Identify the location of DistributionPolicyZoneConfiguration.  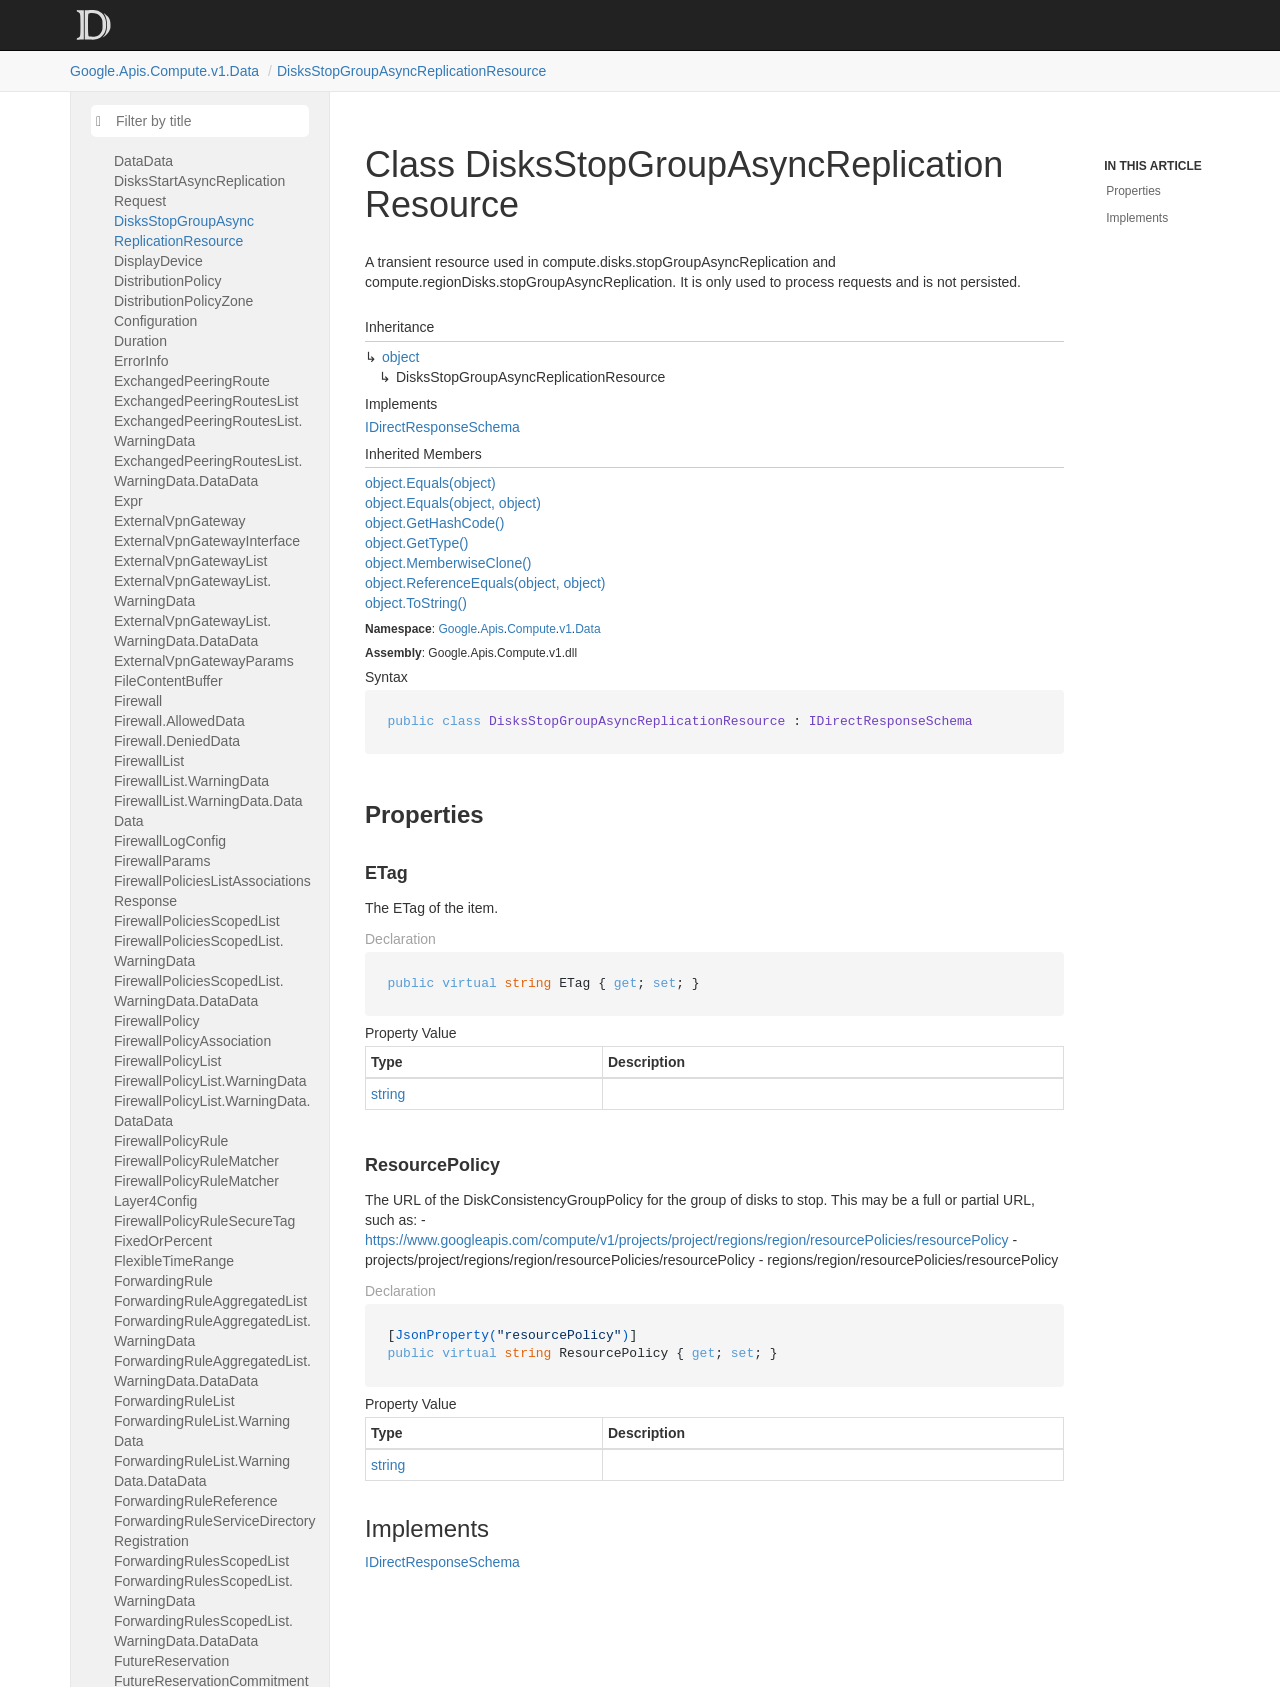
(183, 311).